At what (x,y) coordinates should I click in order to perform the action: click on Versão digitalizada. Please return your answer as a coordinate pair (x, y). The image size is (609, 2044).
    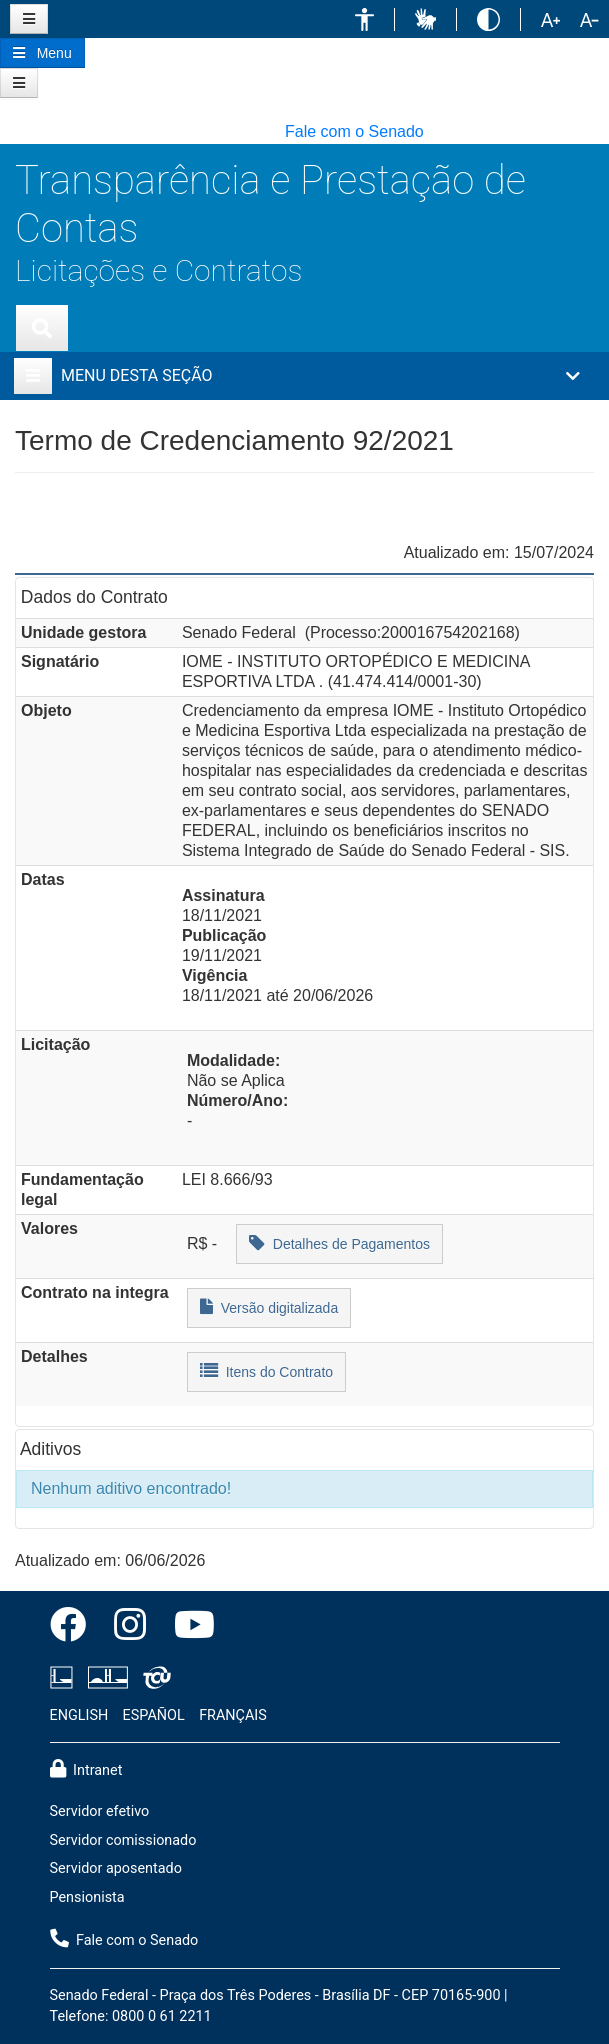
    Looking at the image, I should click on (269, 1306).